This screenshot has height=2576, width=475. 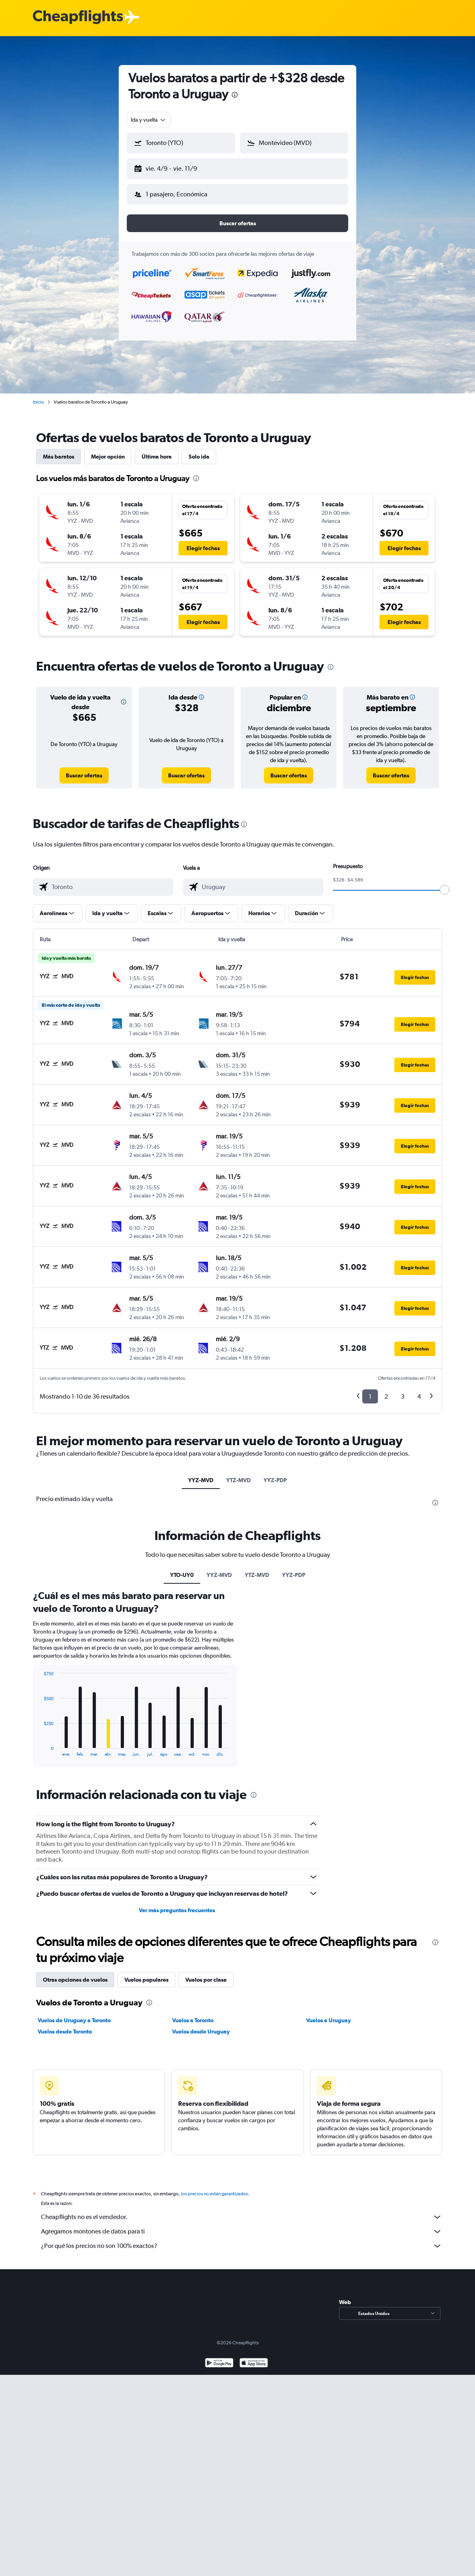 What do you see at coordinates (75, 1979) in the screenshot?
I see `Otras opciones de vuelos [tab]` at bounding box center [75, 1979].